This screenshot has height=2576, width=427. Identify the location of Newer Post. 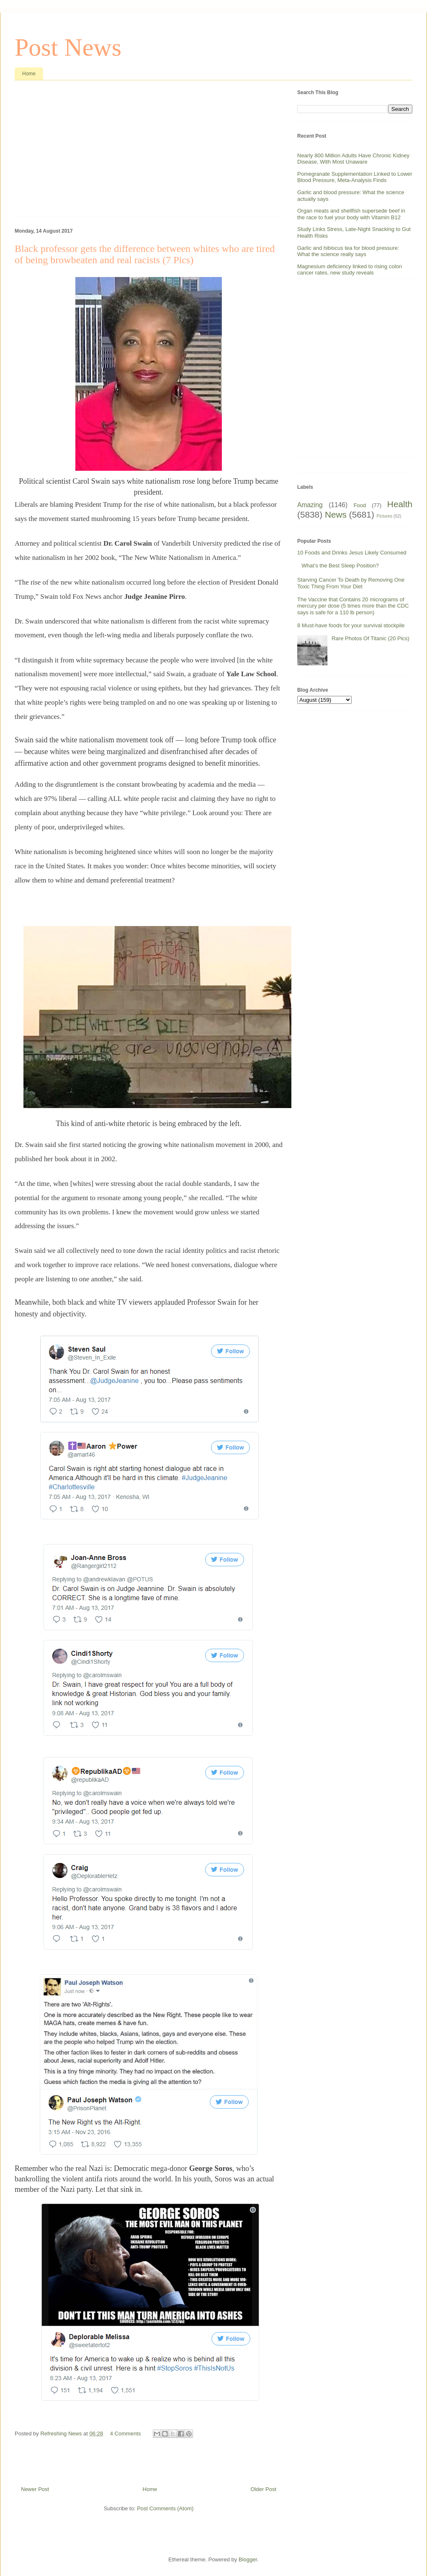
(35, 2489).